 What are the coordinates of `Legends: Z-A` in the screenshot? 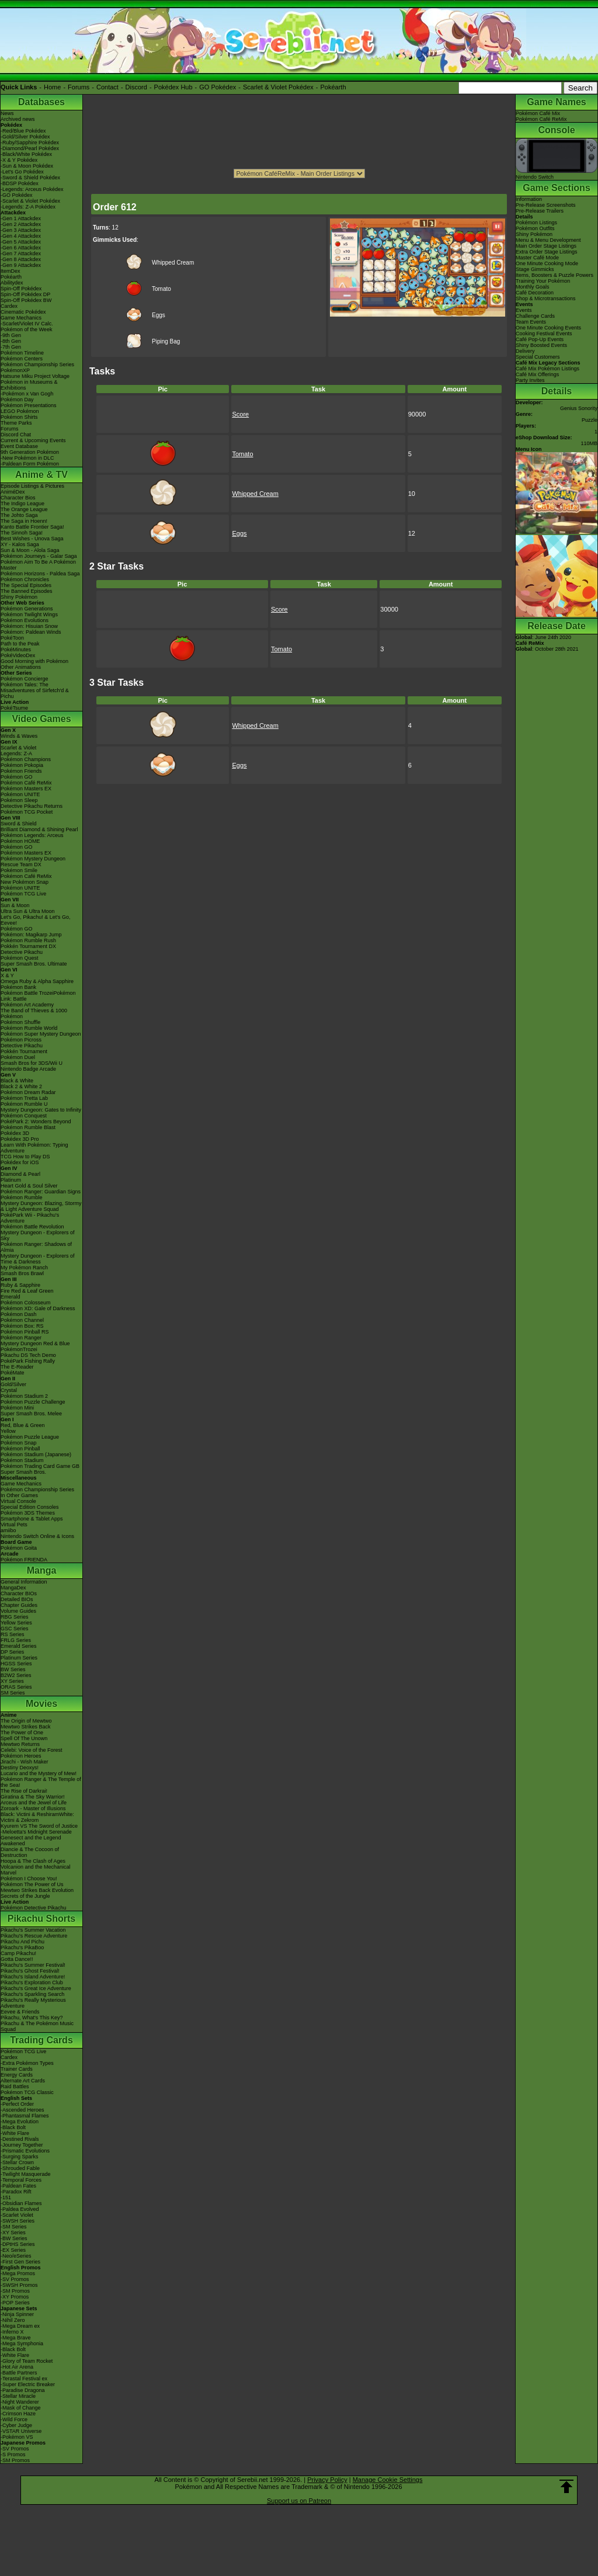 It's located at (16, 753).